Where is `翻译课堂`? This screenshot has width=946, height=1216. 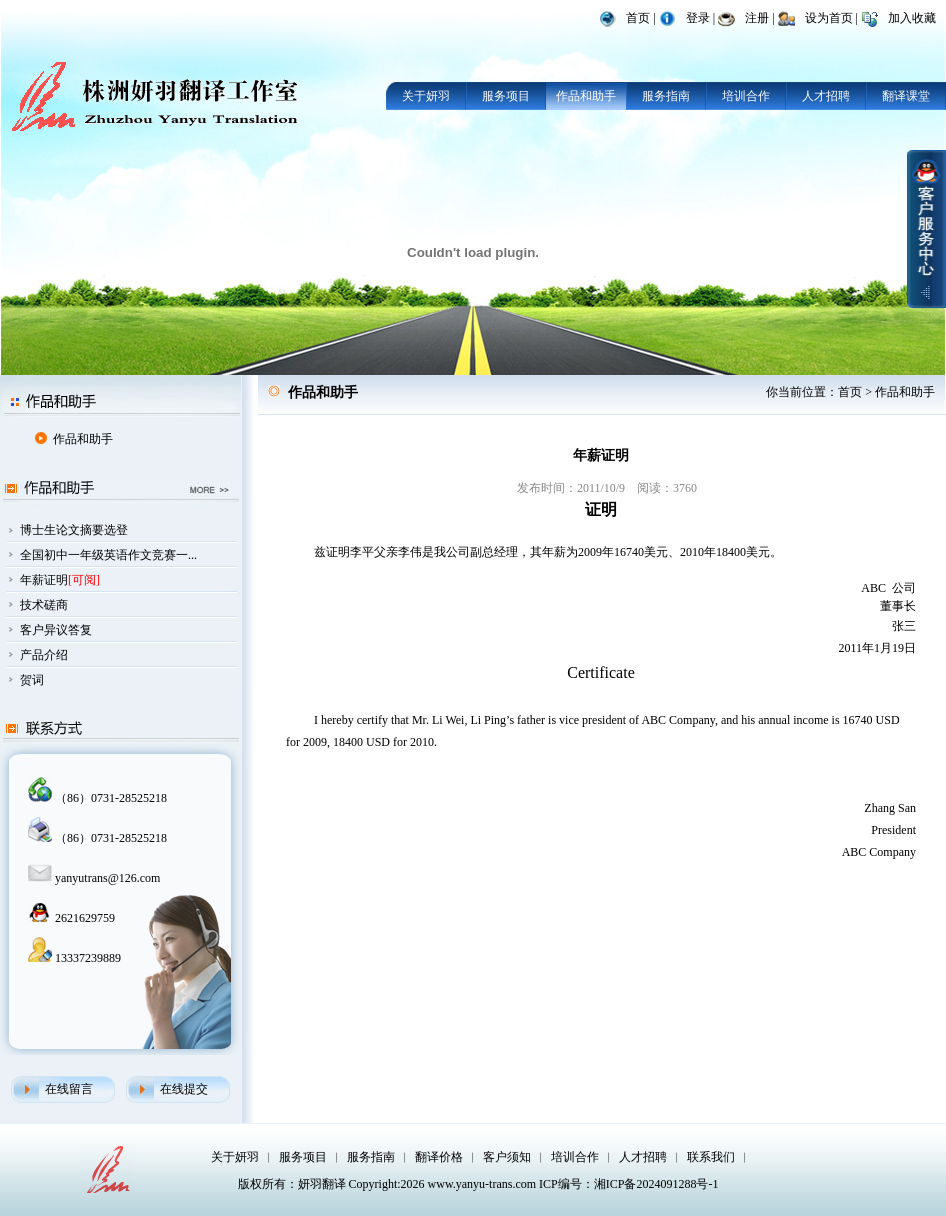 翻译课堂 is located at coordinates (906, 96).